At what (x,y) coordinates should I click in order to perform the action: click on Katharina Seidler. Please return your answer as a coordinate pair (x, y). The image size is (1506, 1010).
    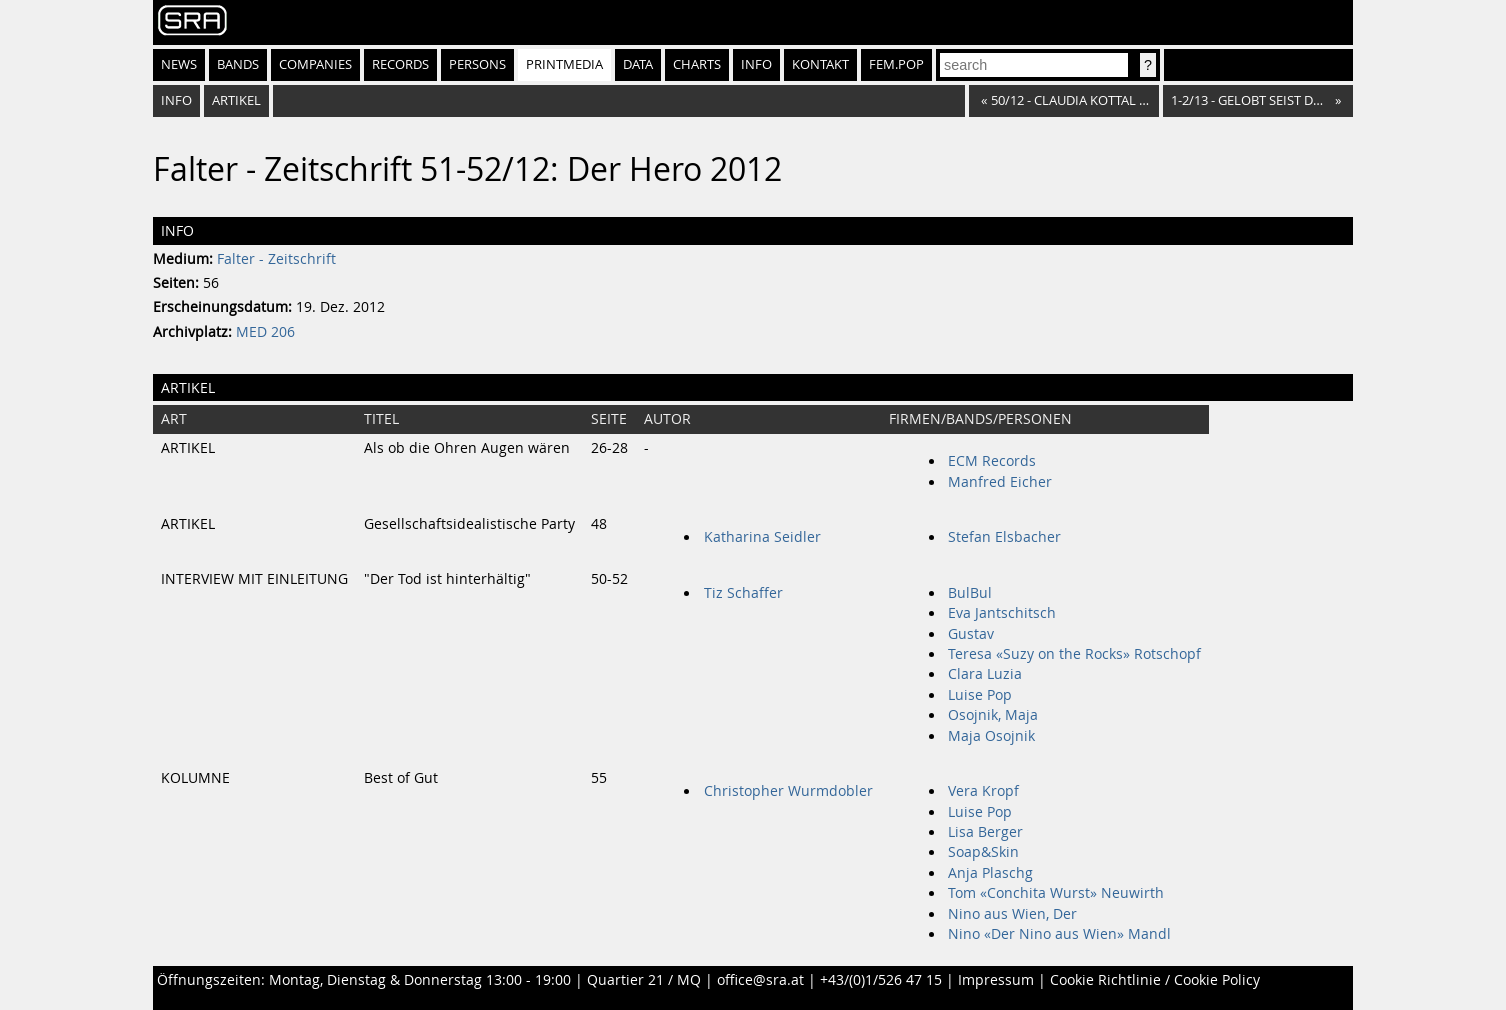
    Looking at the image, I should click on (762, 537).